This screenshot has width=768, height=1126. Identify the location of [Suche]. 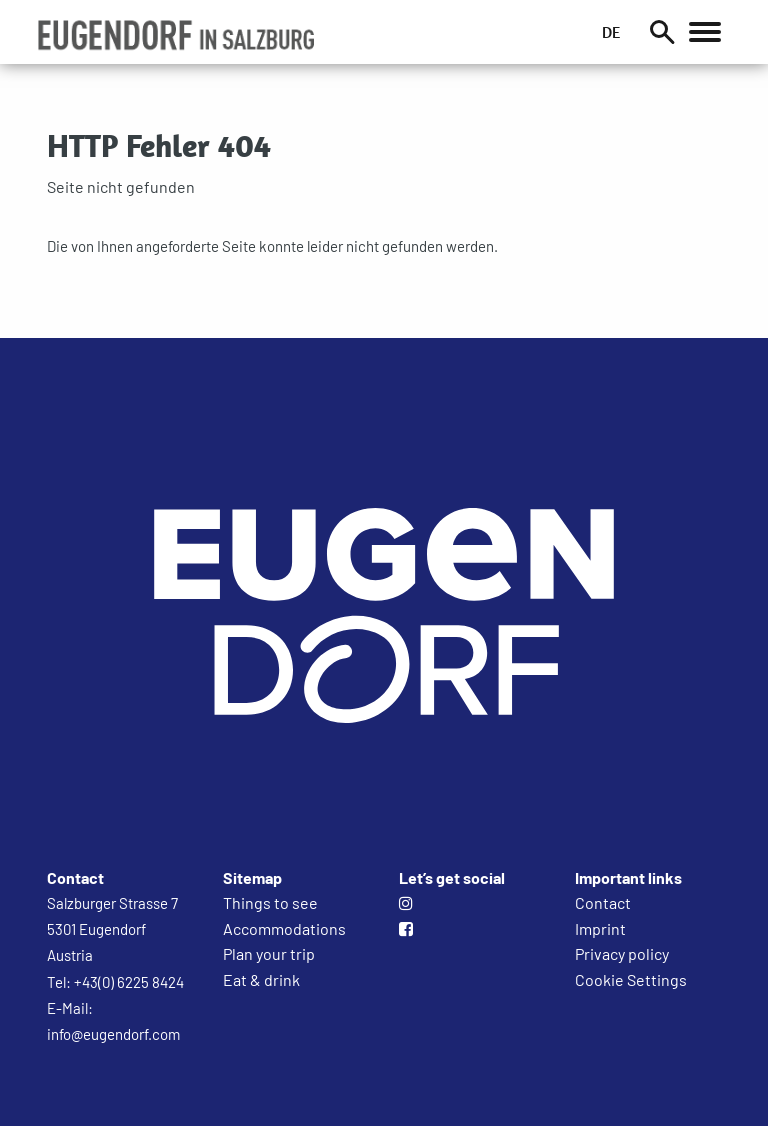
(662, 32).